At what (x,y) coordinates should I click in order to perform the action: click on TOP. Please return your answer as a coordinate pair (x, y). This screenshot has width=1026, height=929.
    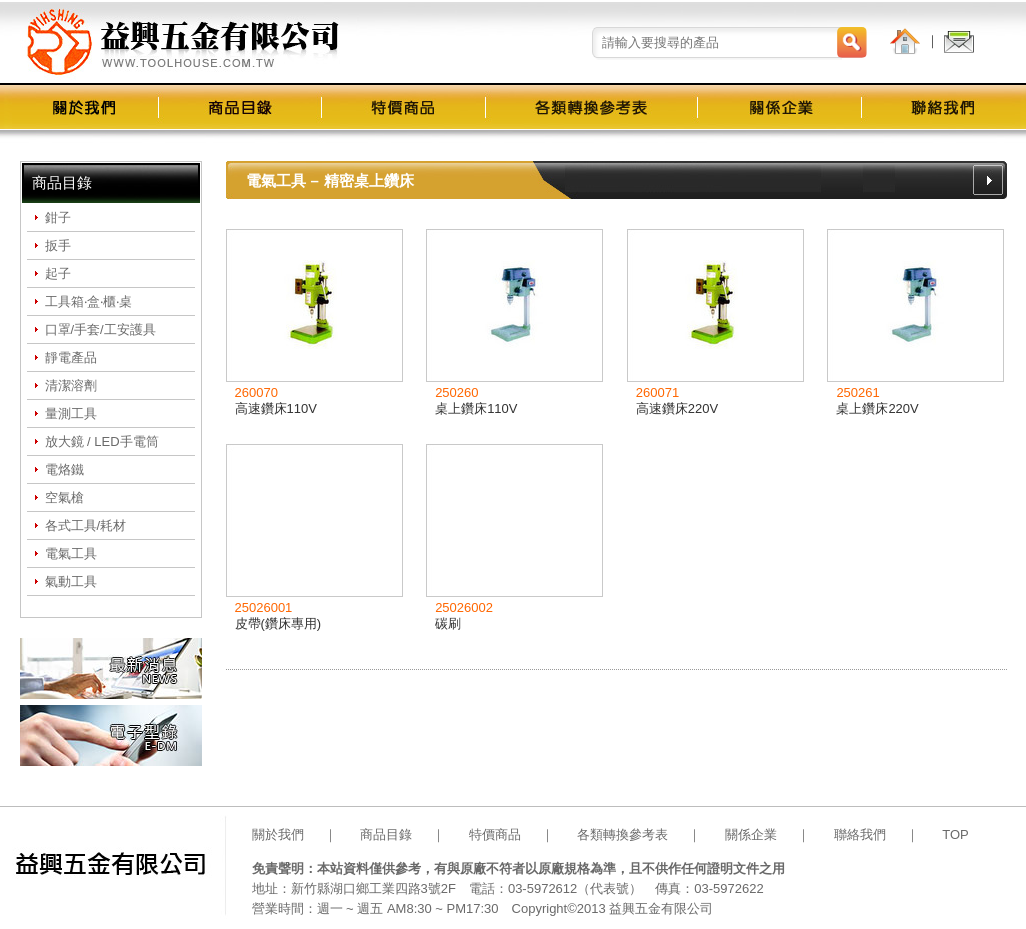
    Looking at the image, I should click on (955, 834).